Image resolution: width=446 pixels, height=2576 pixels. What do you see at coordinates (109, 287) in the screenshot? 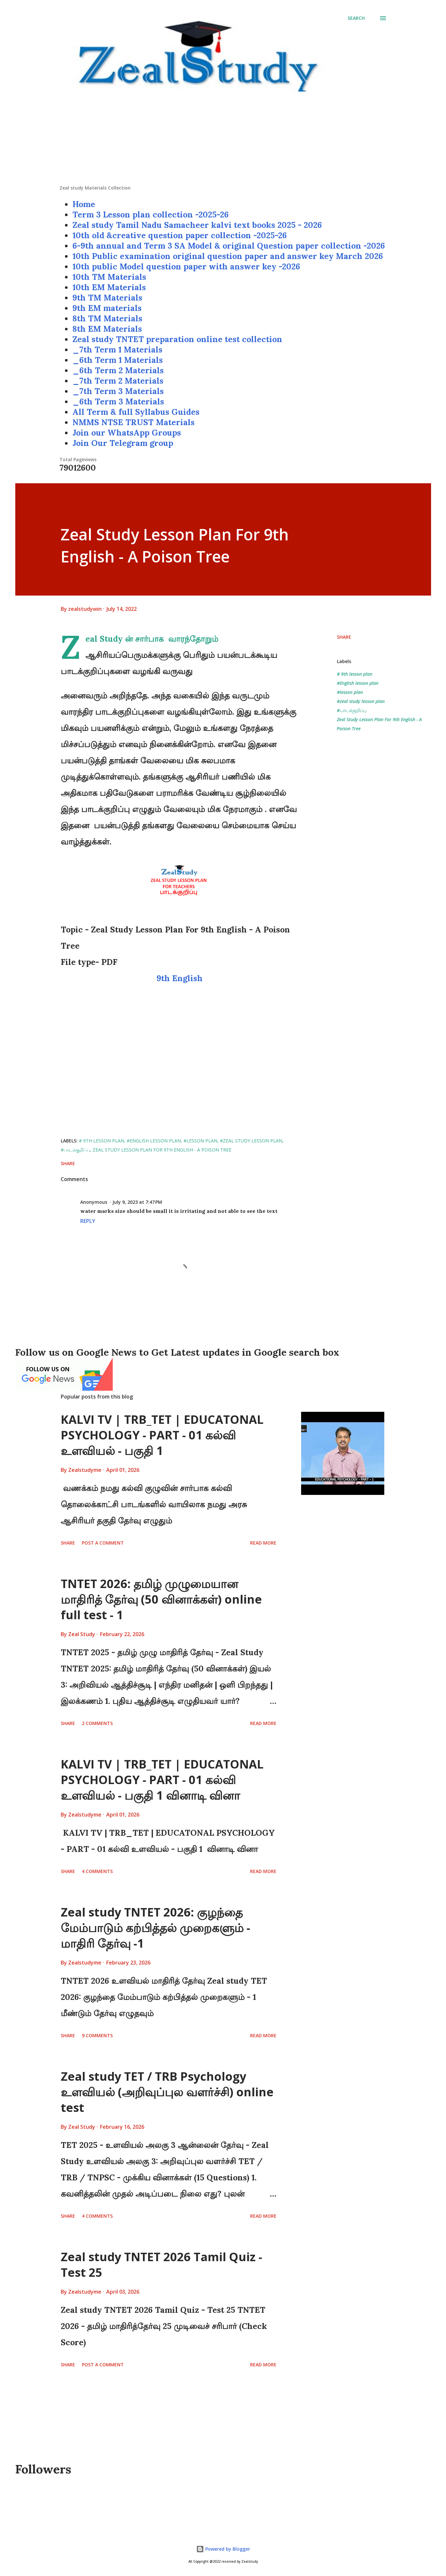
I see `10th EM Materials` at bounding box center [109, 287].